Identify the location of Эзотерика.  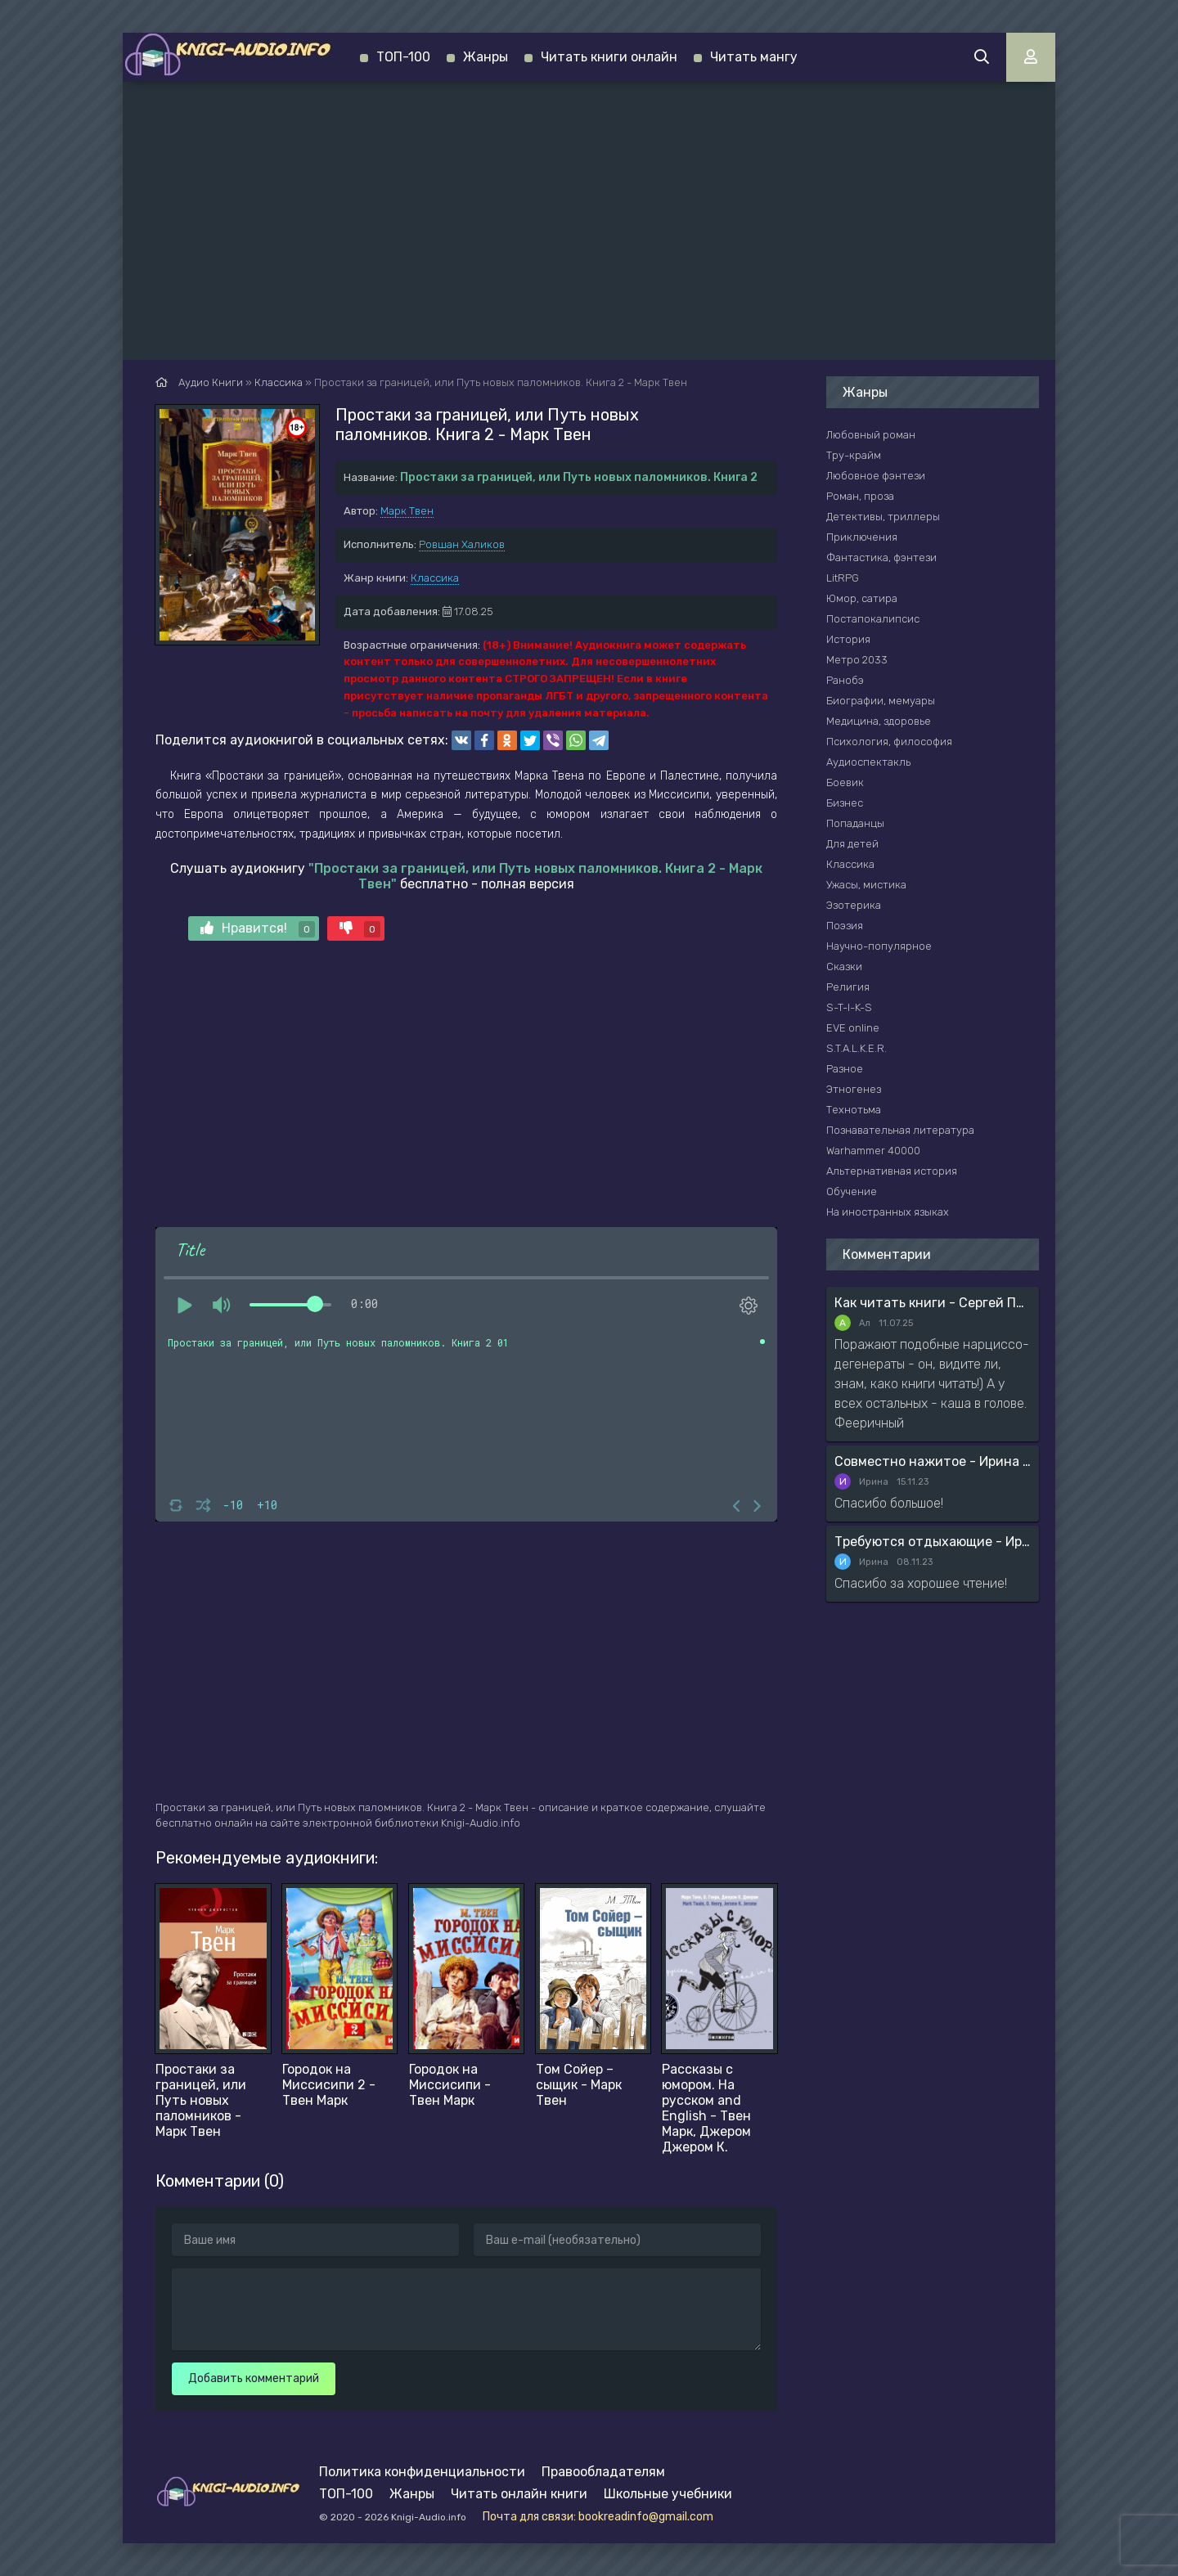
(853, 905).